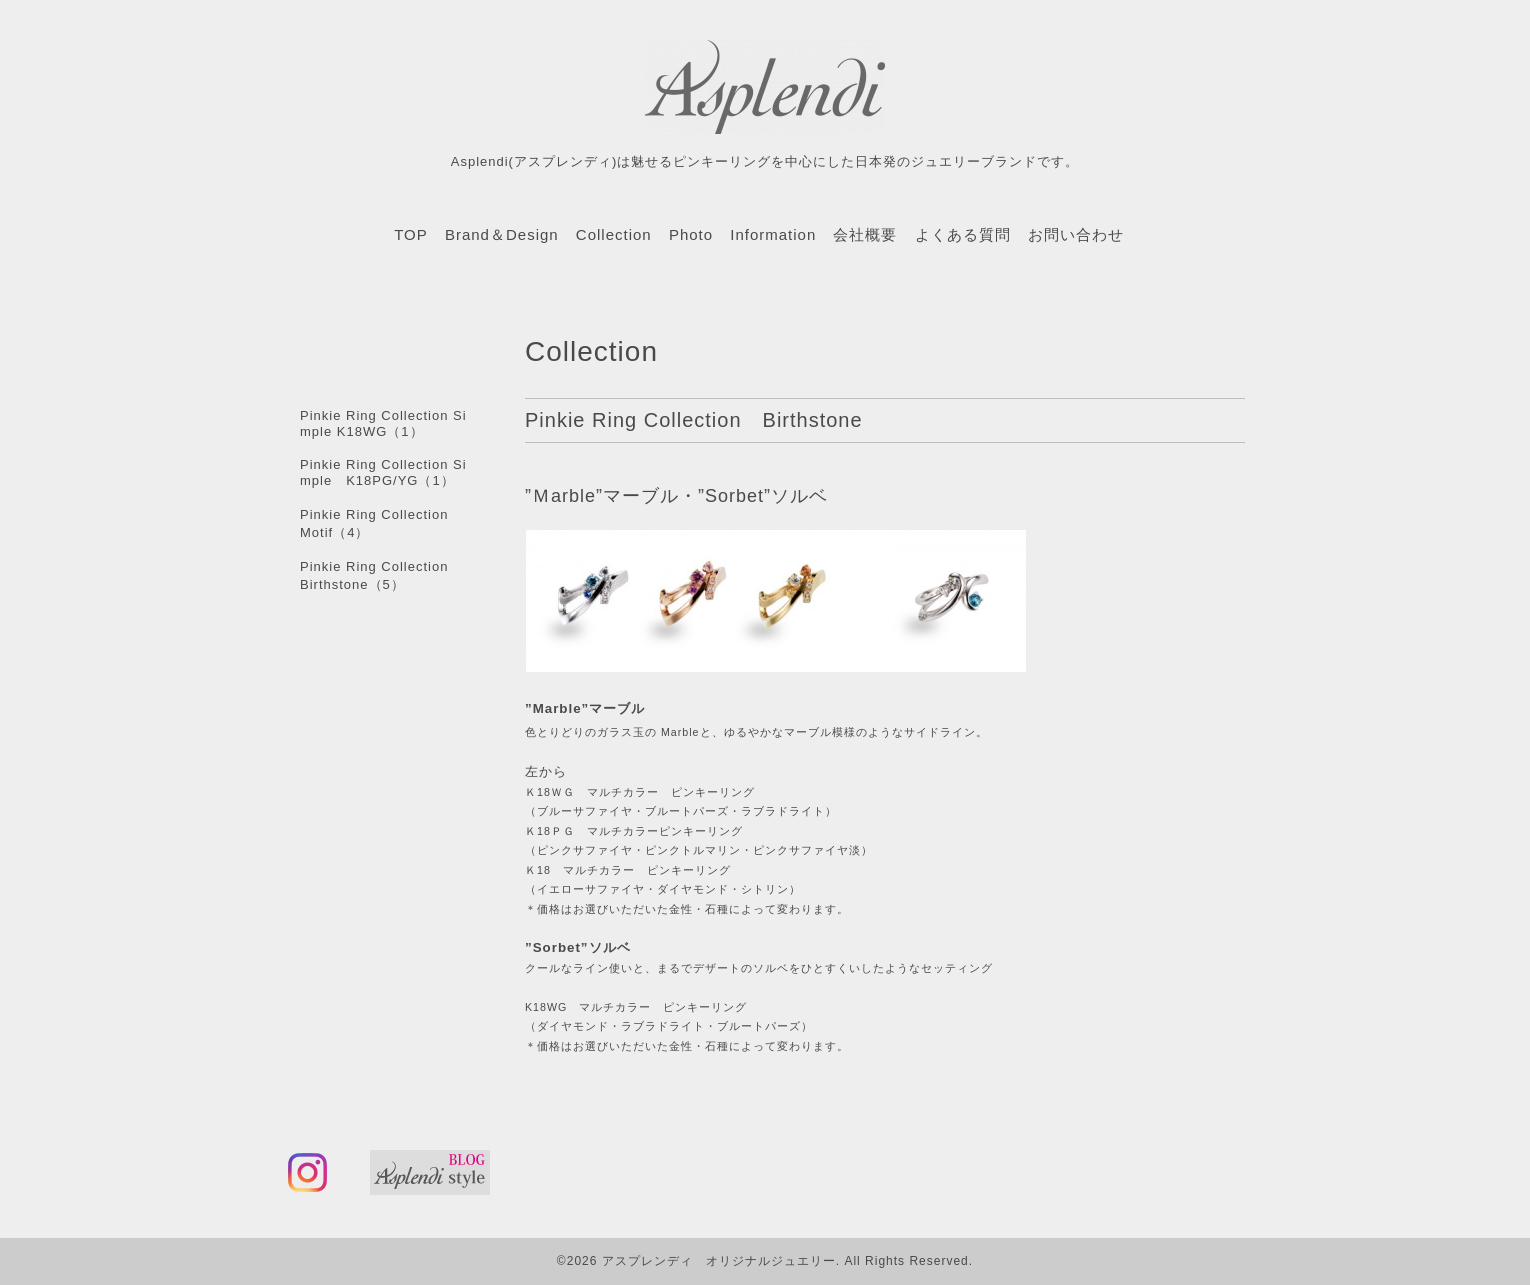  I want to click on ”Ｍarble”マーブル・”Sorbet”ソルベ, so click(676, 496).